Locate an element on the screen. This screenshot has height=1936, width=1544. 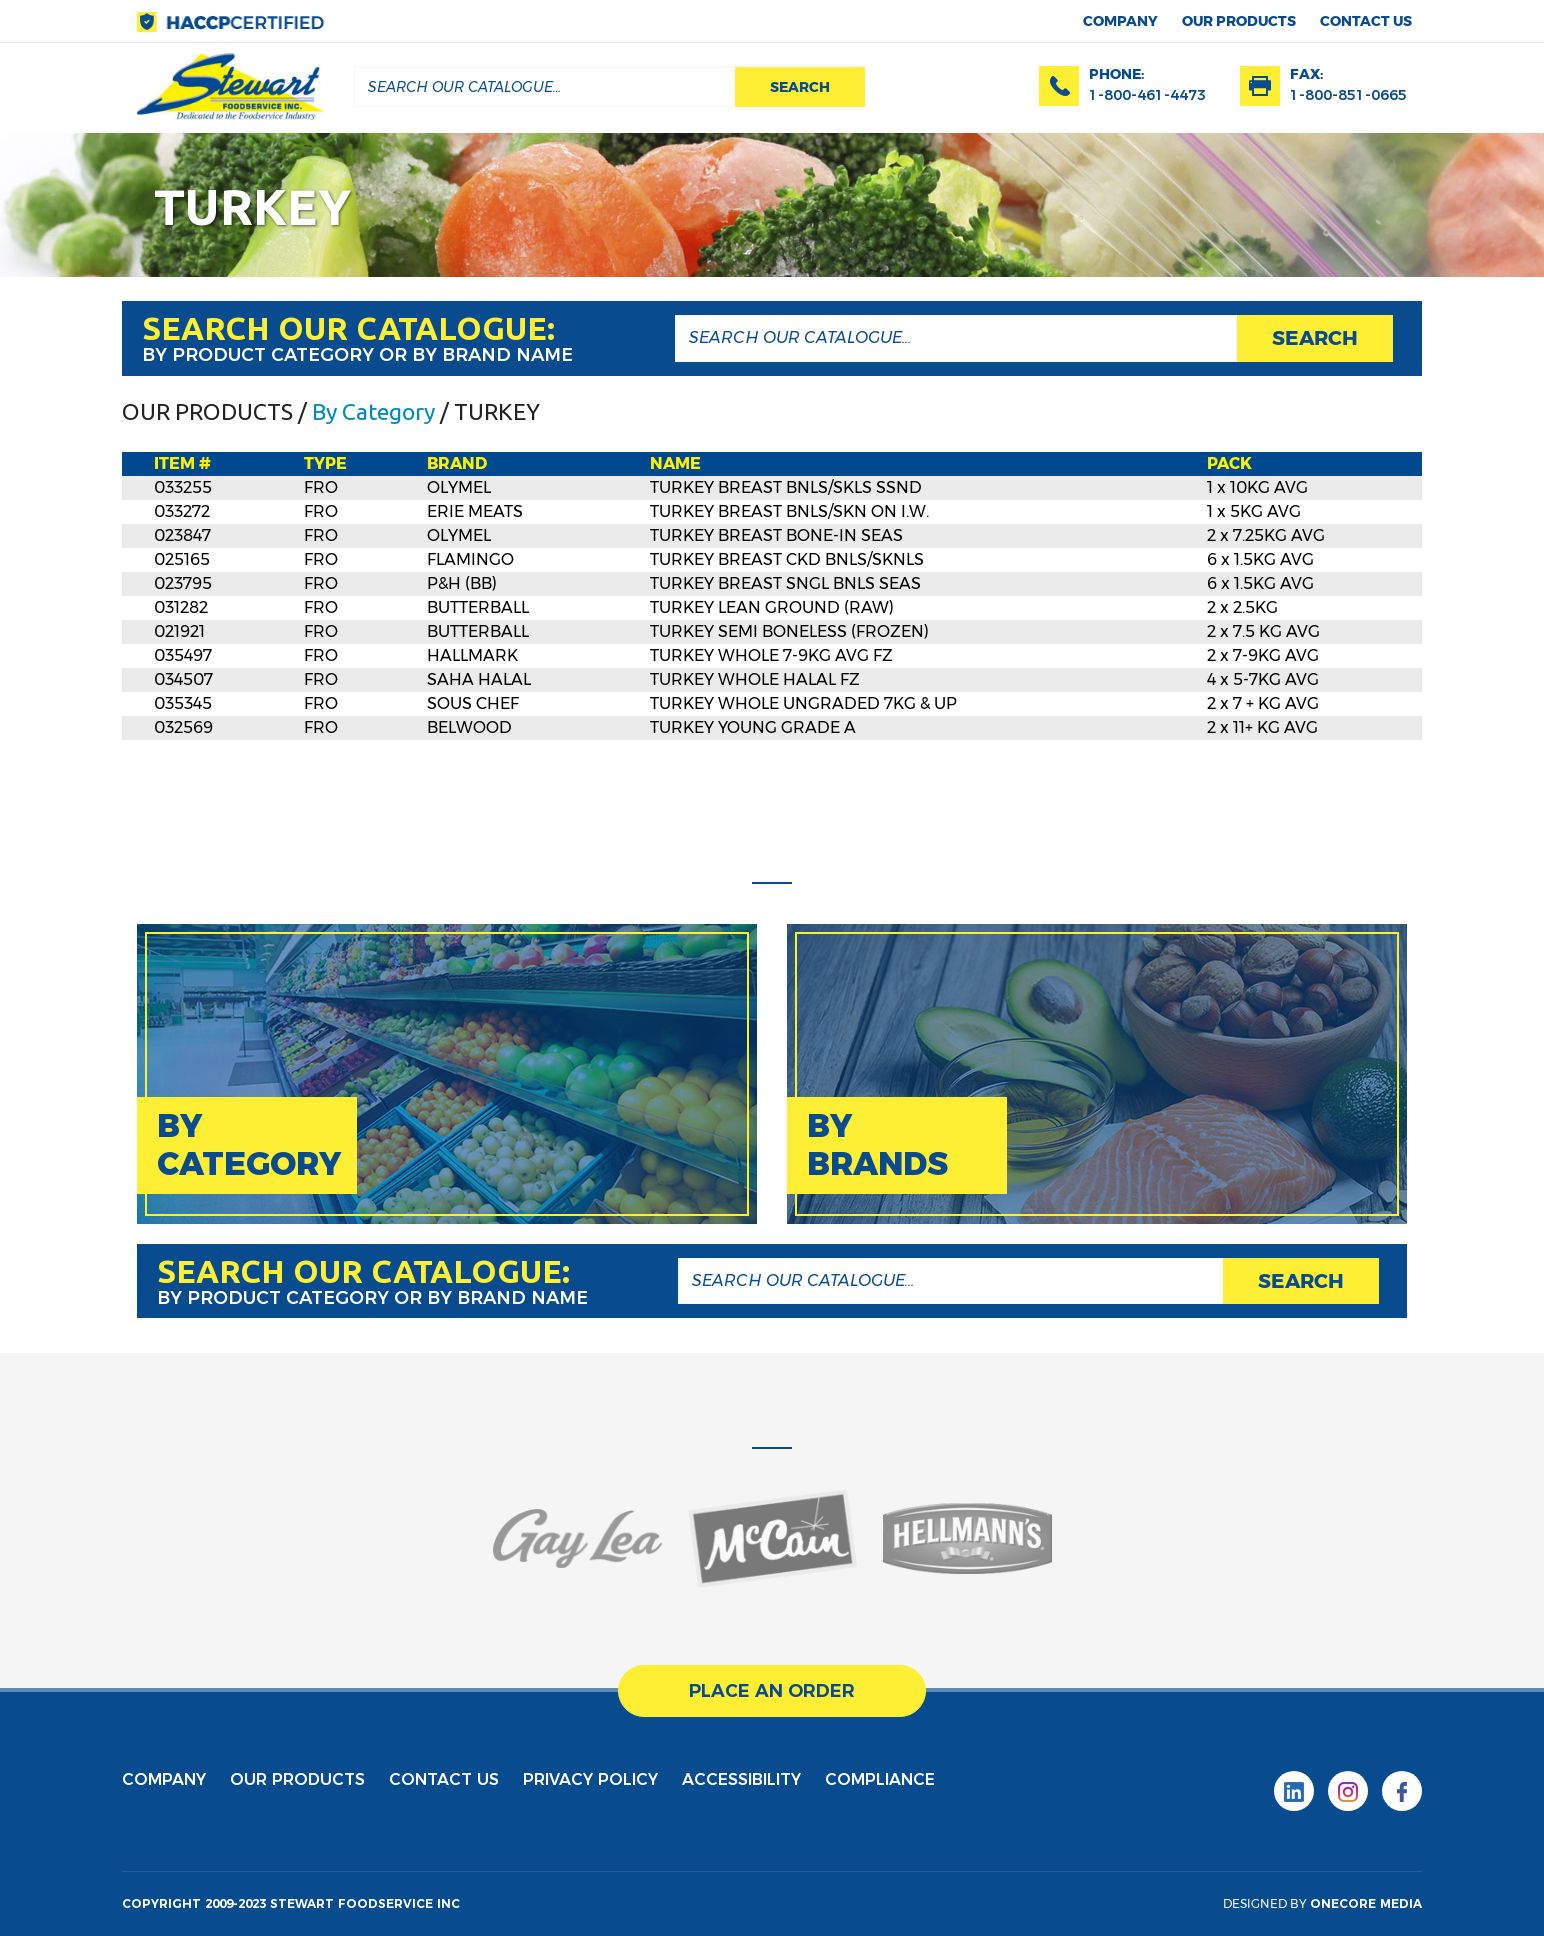
search is located at coordinates (800, 87).